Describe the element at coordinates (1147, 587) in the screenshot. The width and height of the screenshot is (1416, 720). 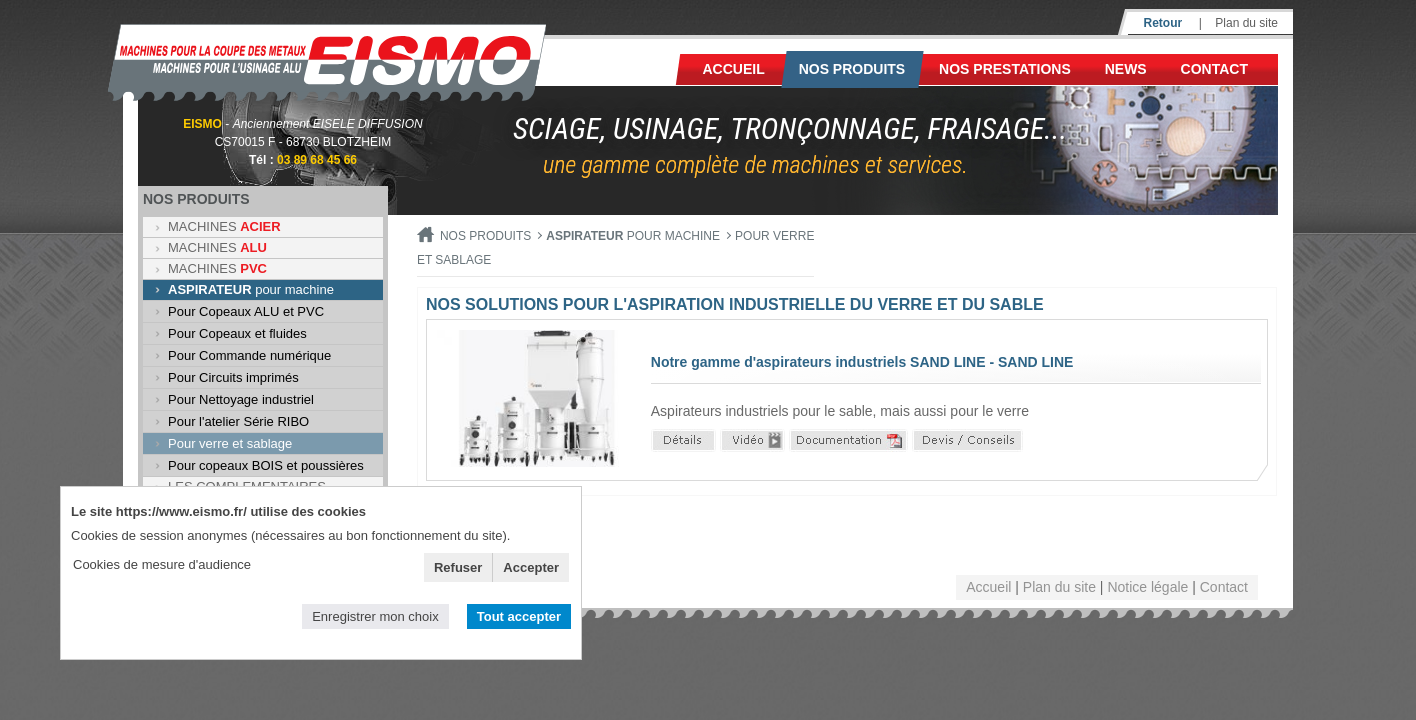
I see `Notice légale` at that location.